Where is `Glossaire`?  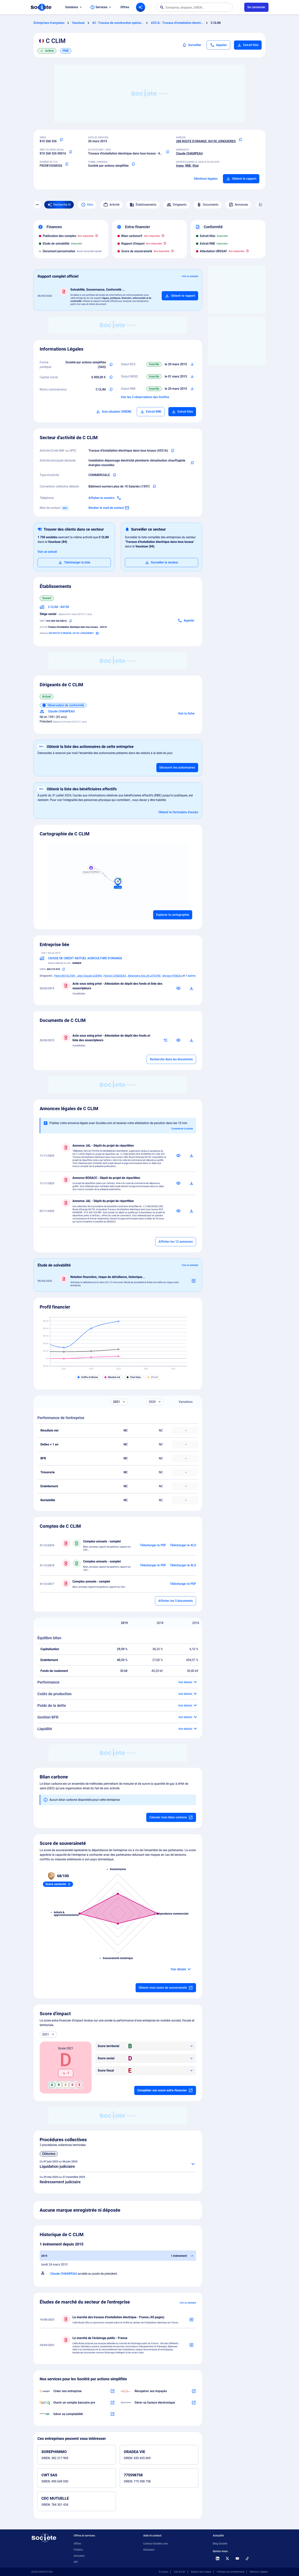
Glossaire is located at coordinates (148, 2549).